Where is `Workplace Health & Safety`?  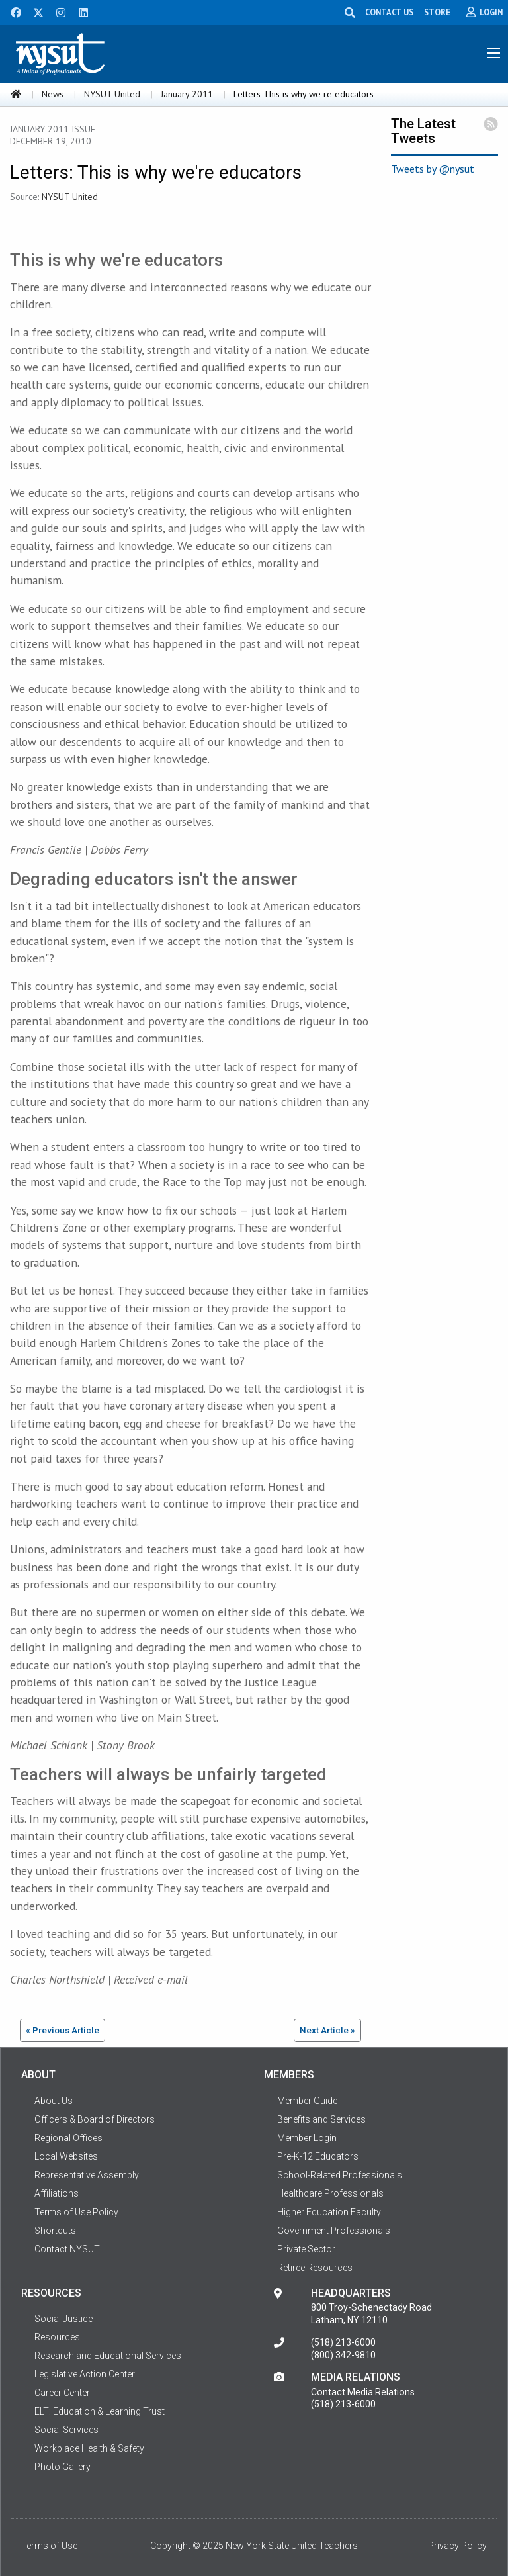
Workplace Health & Safety is located at coordinates (89, 2448).